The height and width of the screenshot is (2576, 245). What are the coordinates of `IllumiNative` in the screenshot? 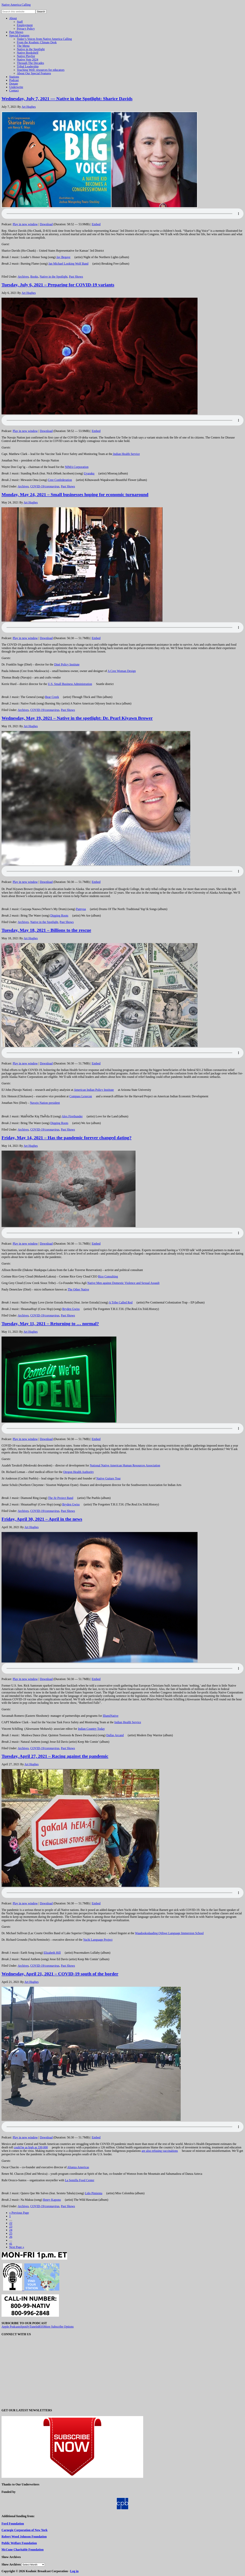 It's located at (110, 1715).